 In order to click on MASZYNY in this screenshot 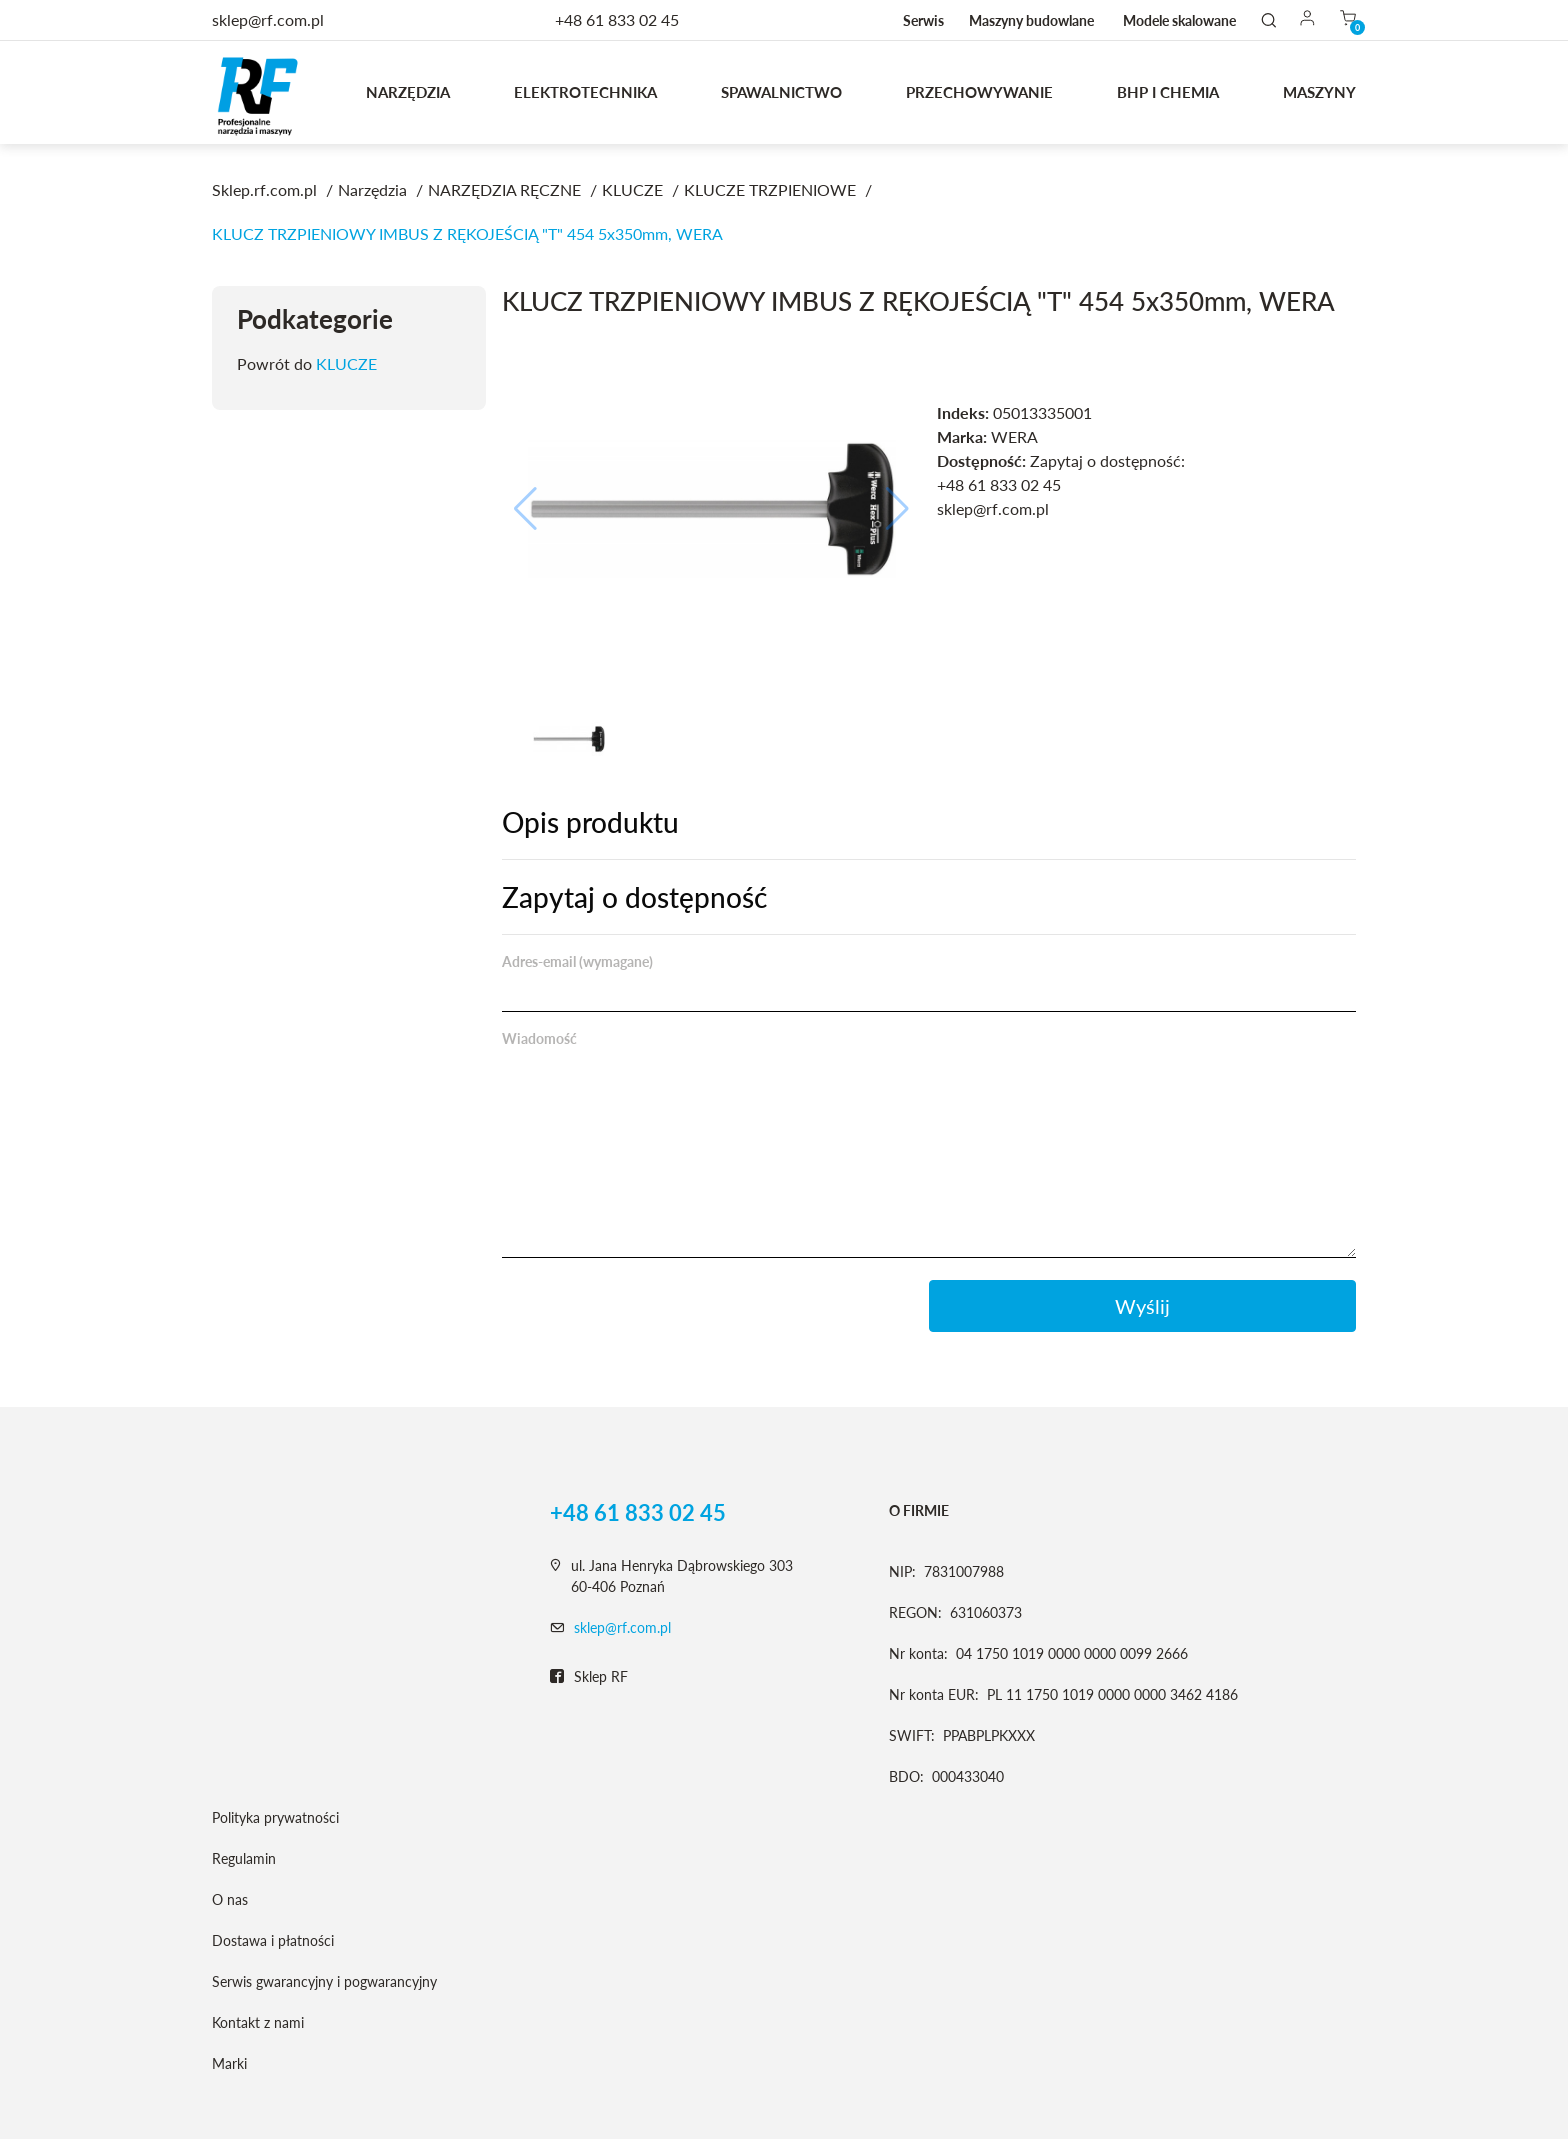, I will do `click(1319, 92)`.